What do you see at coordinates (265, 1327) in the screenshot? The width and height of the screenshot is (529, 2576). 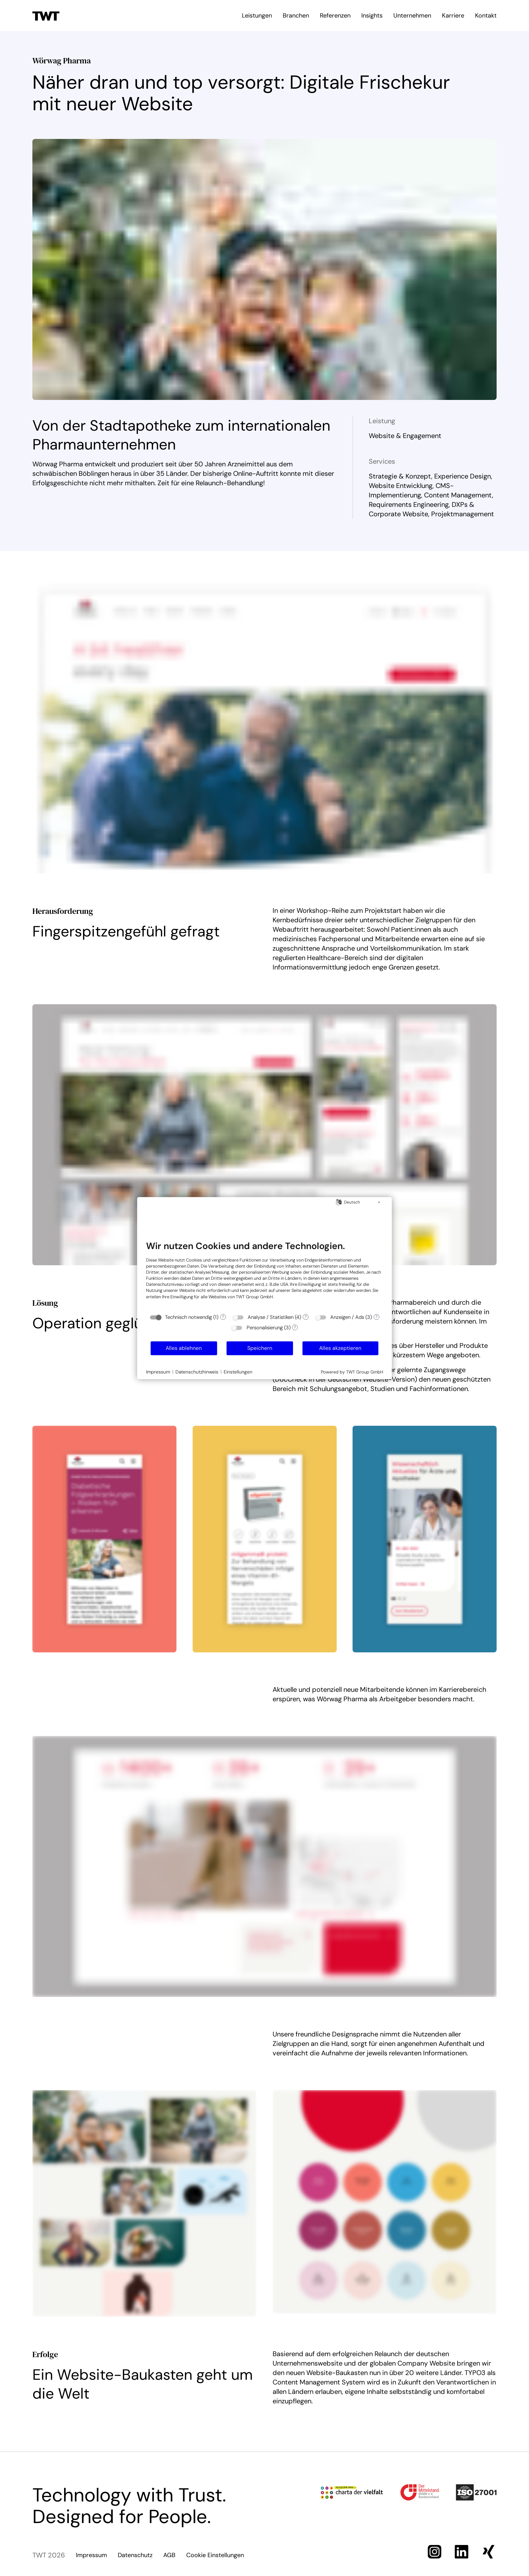 I see `Personalisierung` at bounding box center [265, 1327].